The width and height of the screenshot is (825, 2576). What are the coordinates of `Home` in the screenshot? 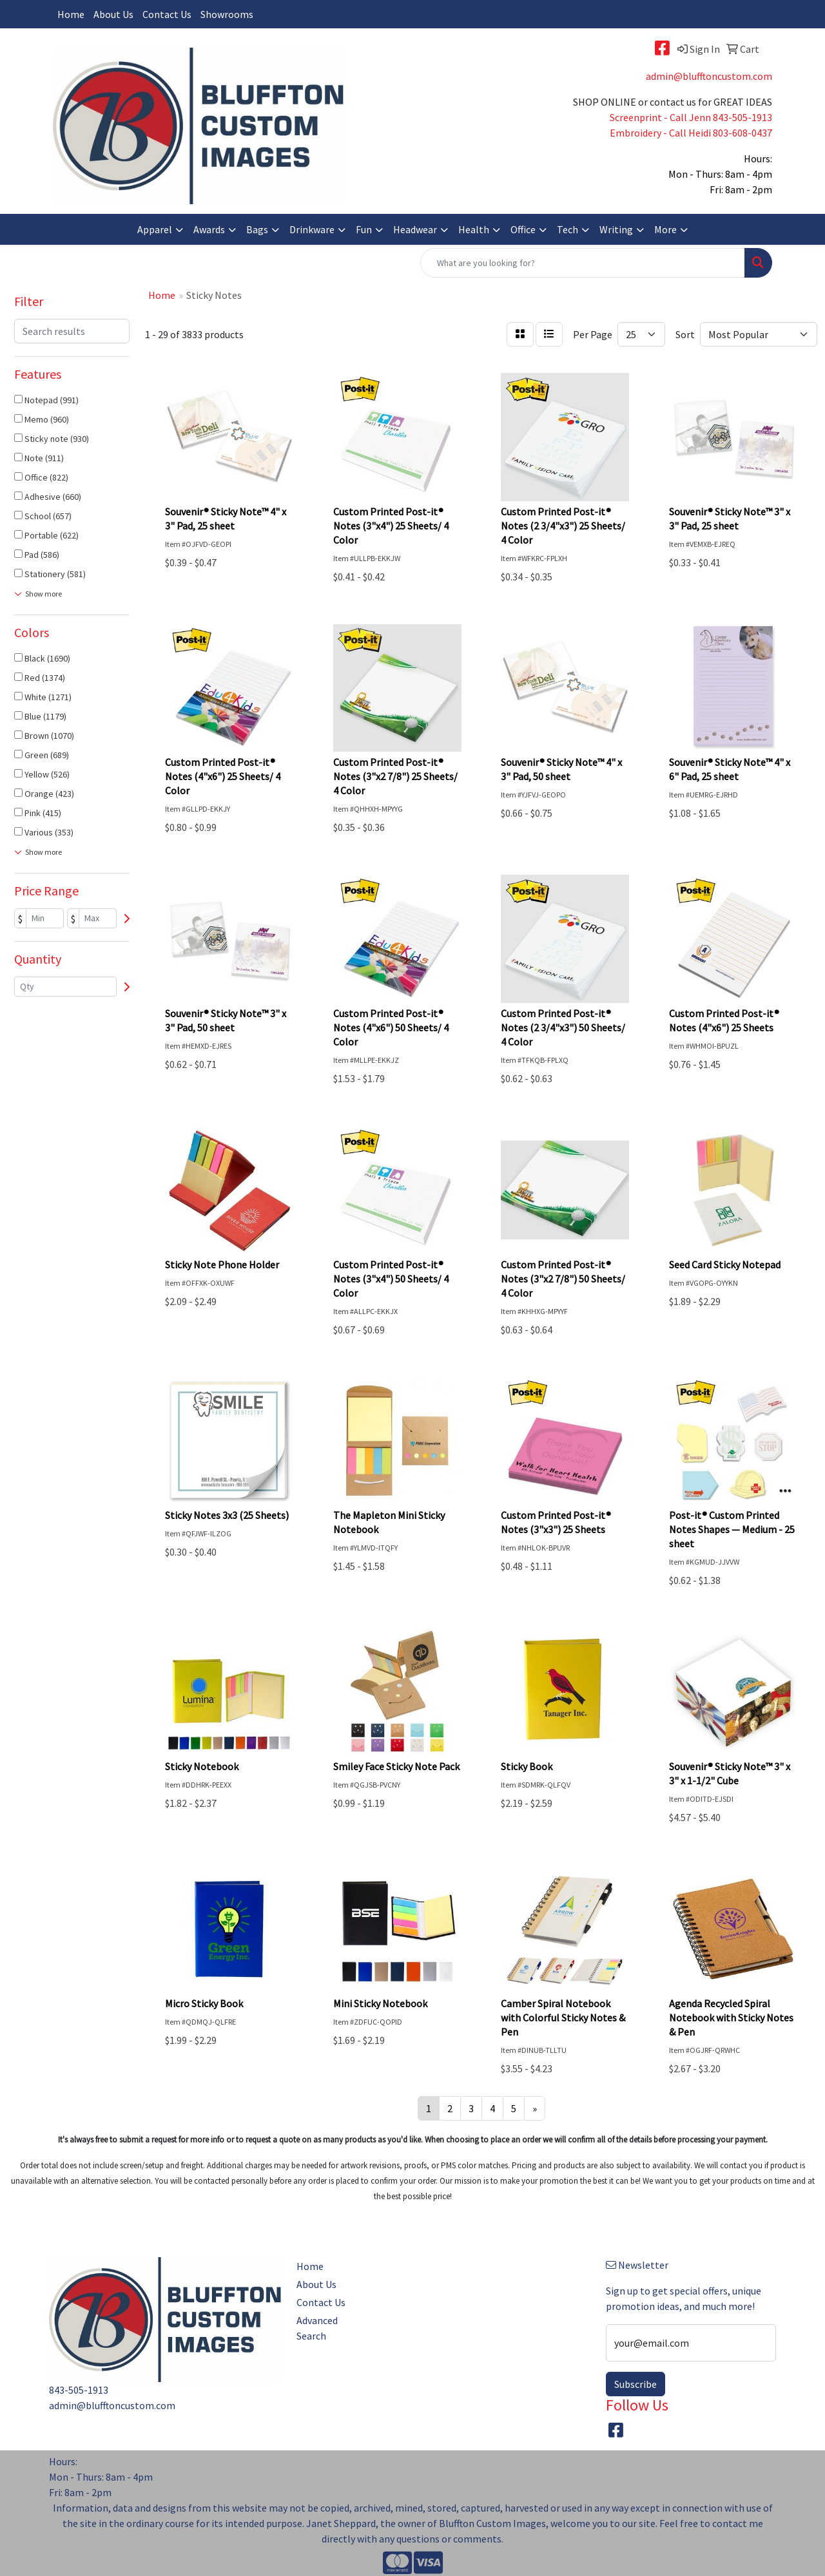 It's located at (70, 14).